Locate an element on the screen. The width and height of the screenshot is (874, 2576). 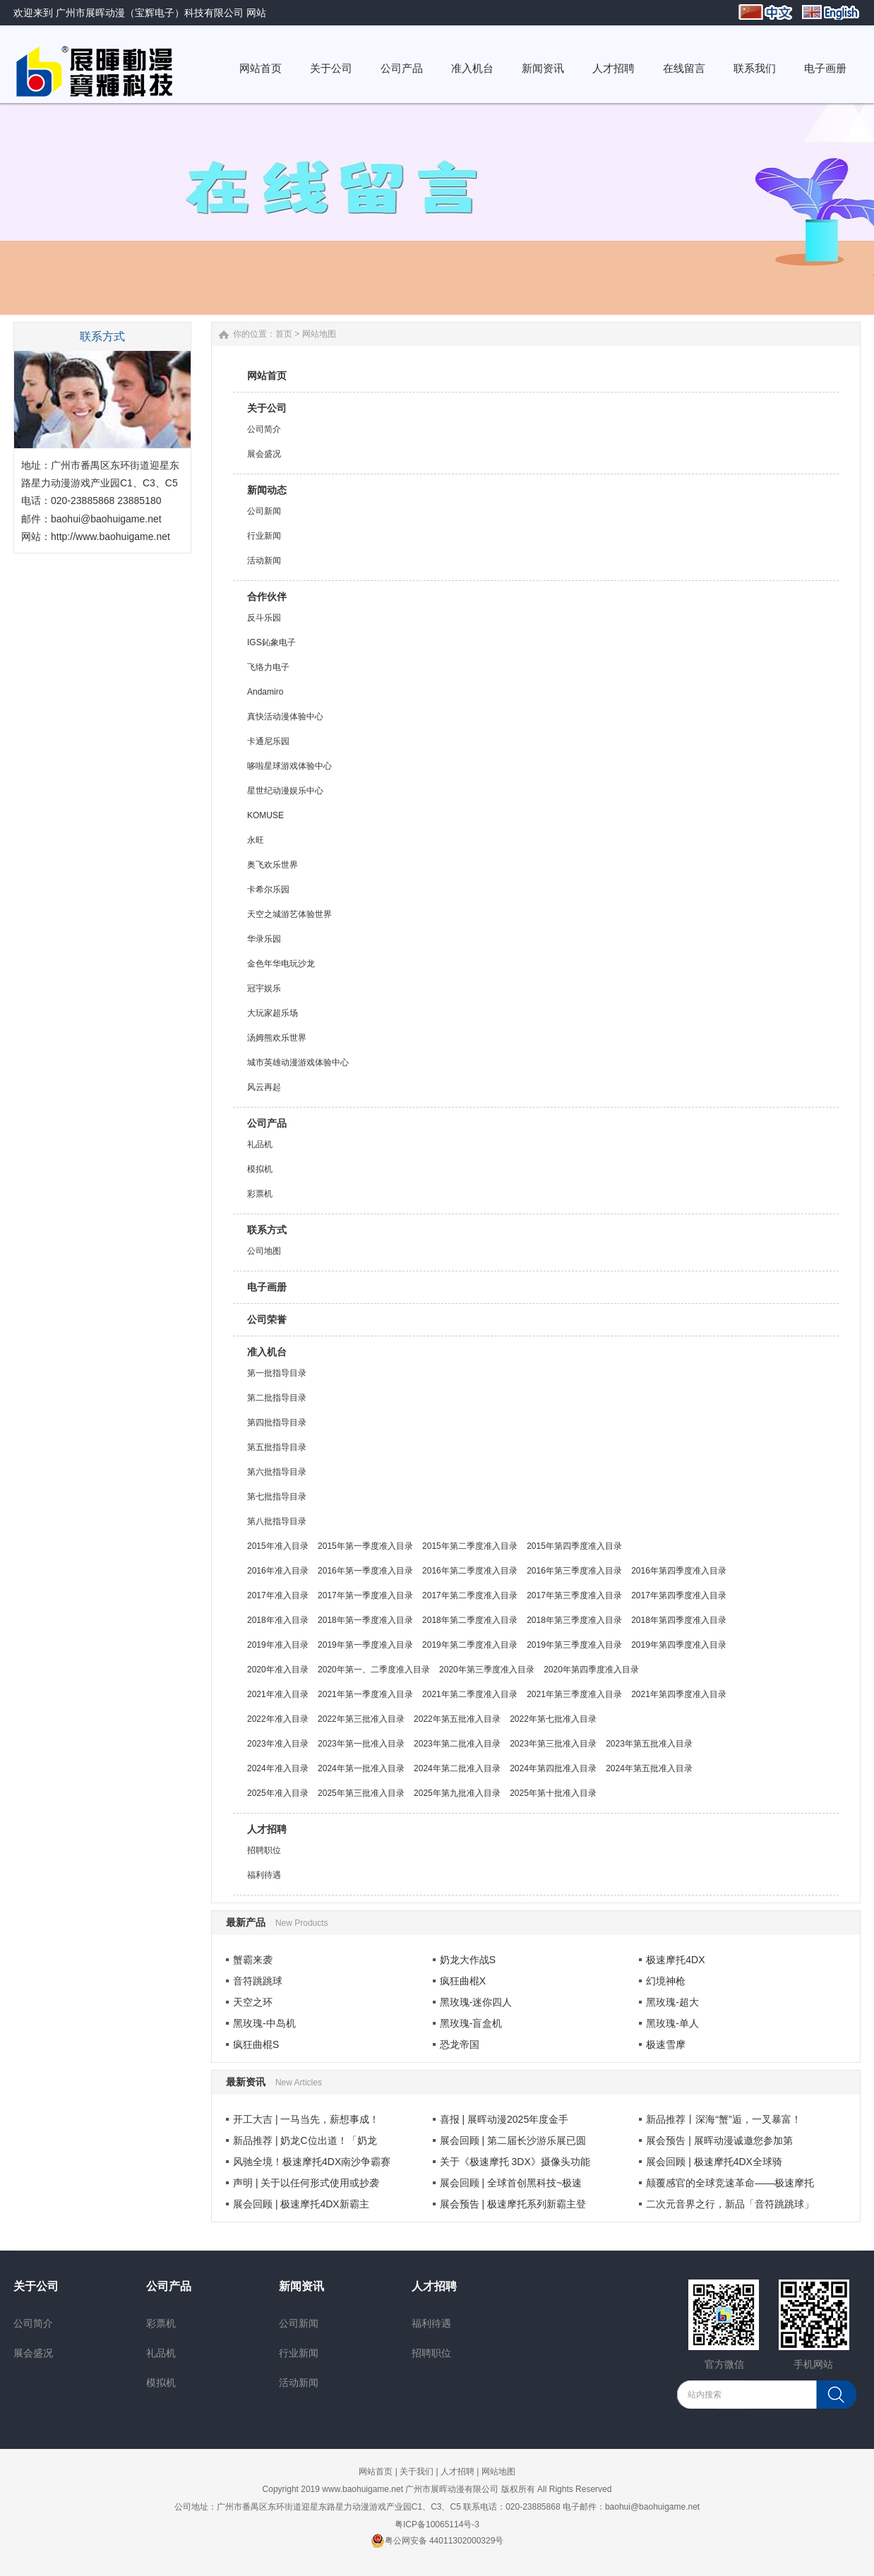
网站首页 is located at coordinates (267, 375).